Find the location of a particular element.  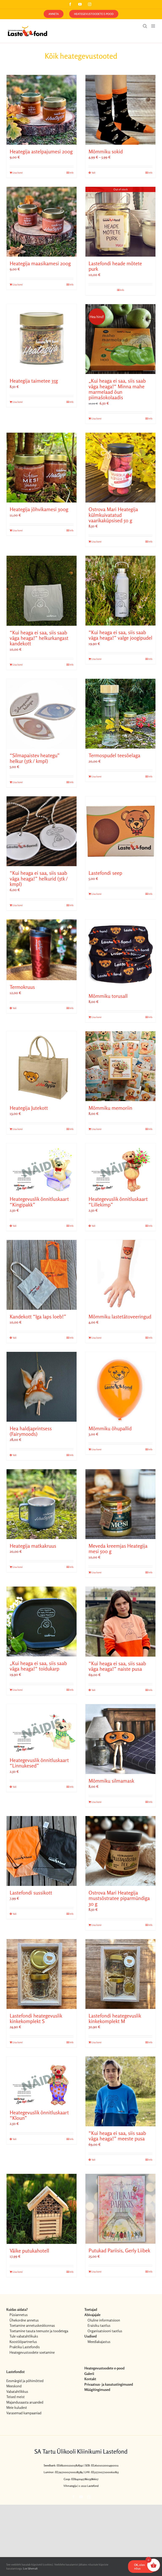

Lastefondi seep is located at coordinates (105, 873).